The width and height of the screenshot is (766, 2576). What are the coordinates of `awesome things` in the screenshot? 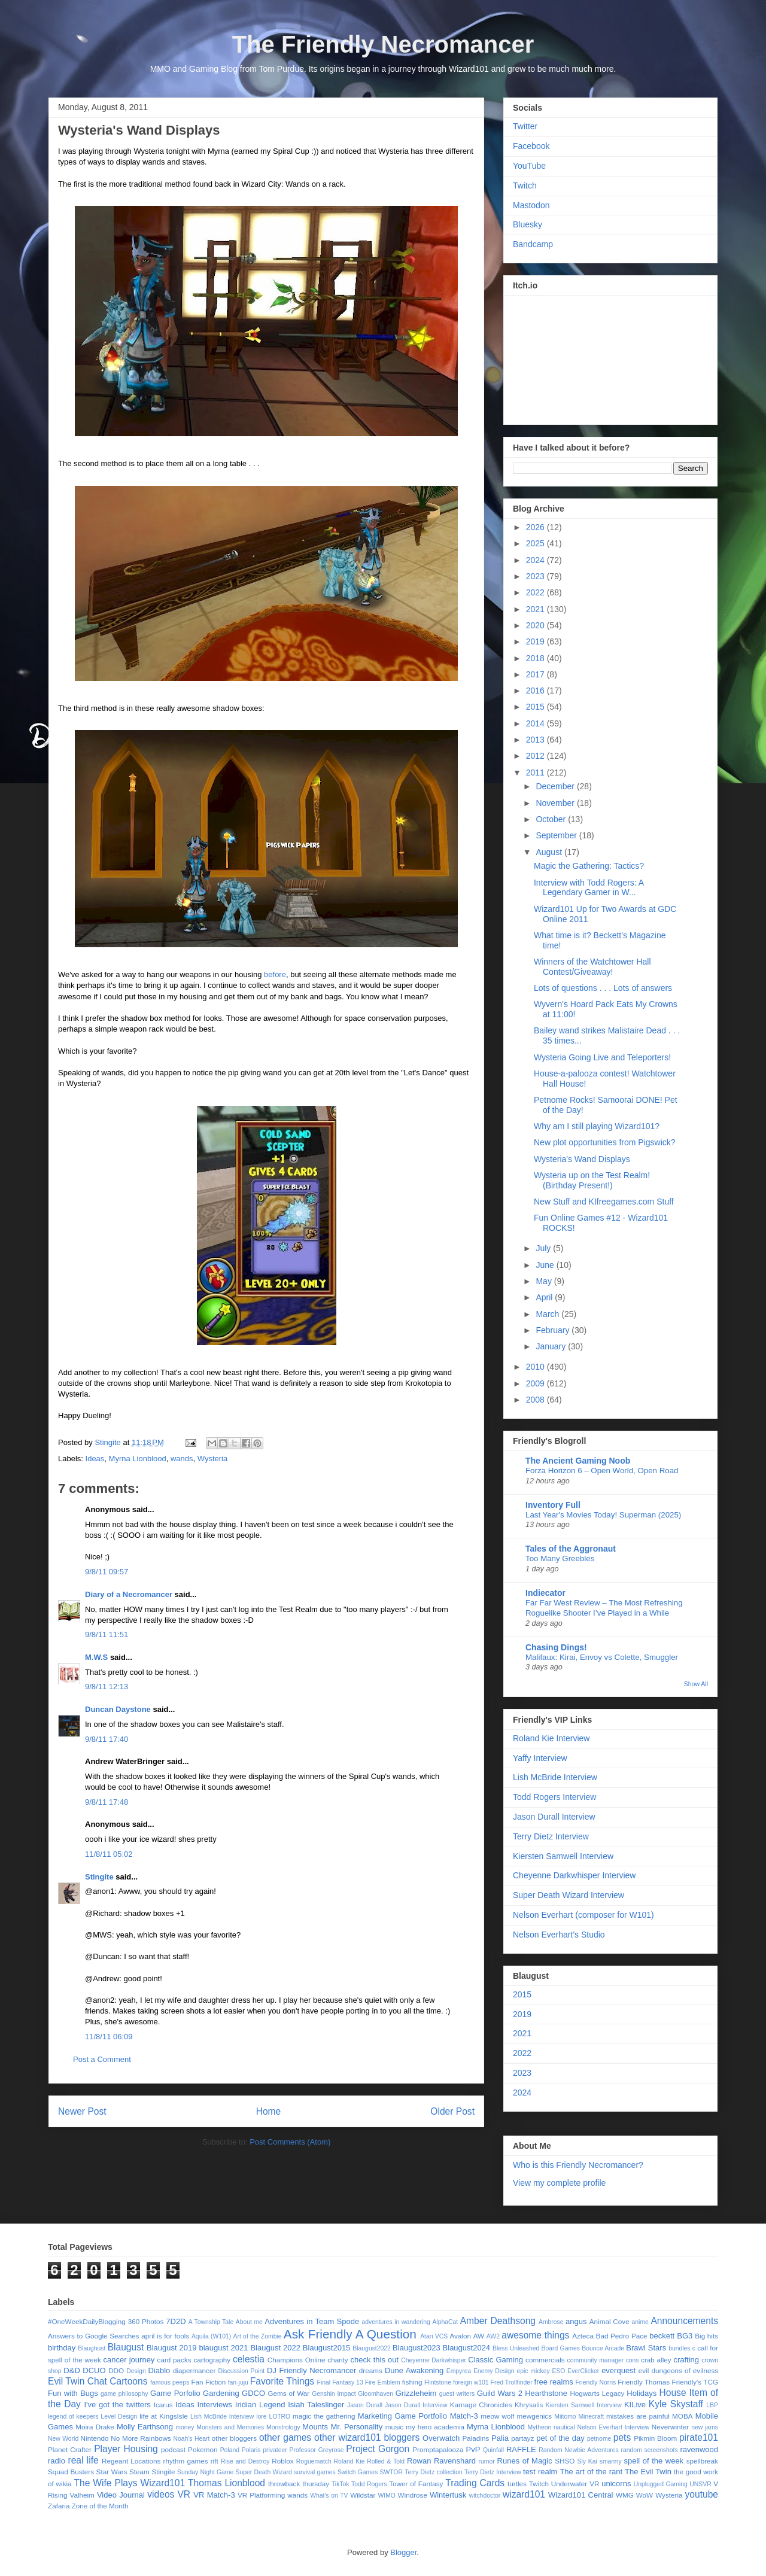 It's located at (535, 2335).